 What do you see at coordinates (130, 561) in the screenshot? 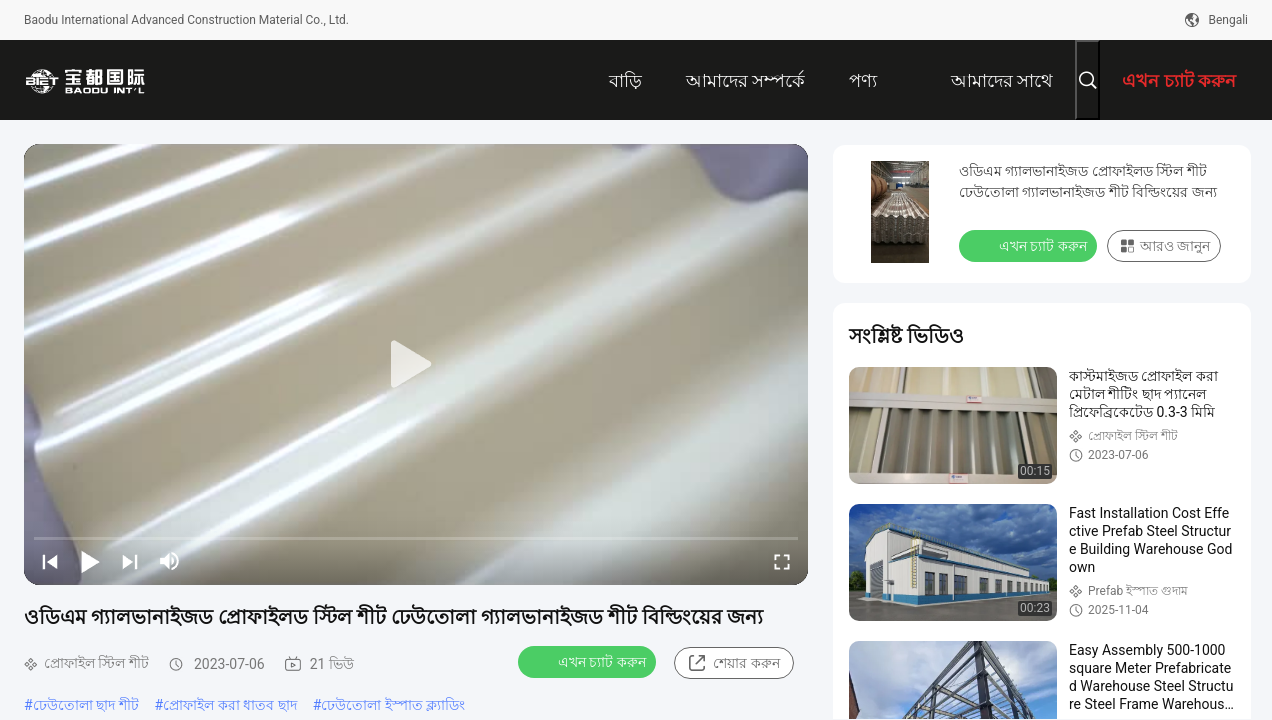
I see `[next]` at bounding box center [130, 561].